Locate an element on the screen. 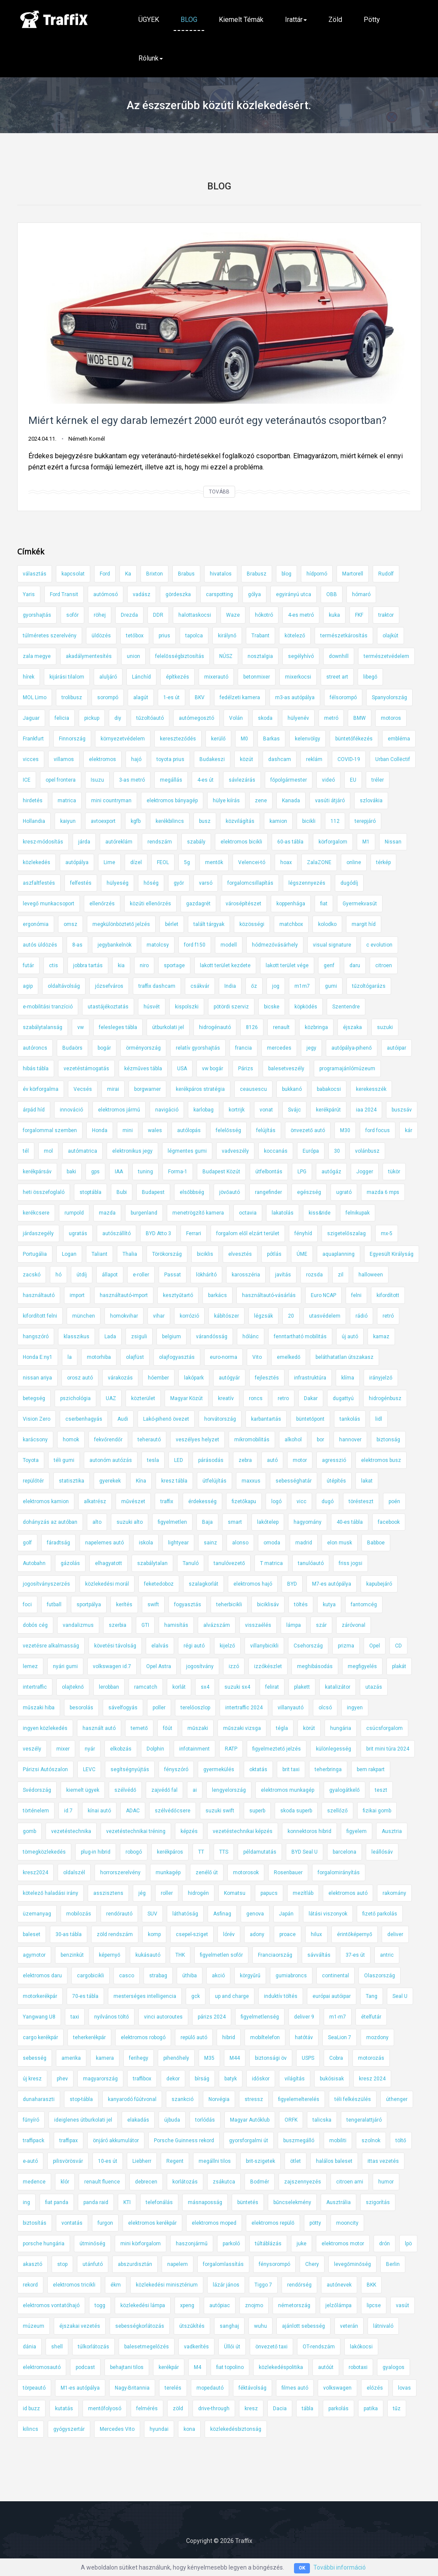  m1-m7 is located at coordinates (337, 2017).